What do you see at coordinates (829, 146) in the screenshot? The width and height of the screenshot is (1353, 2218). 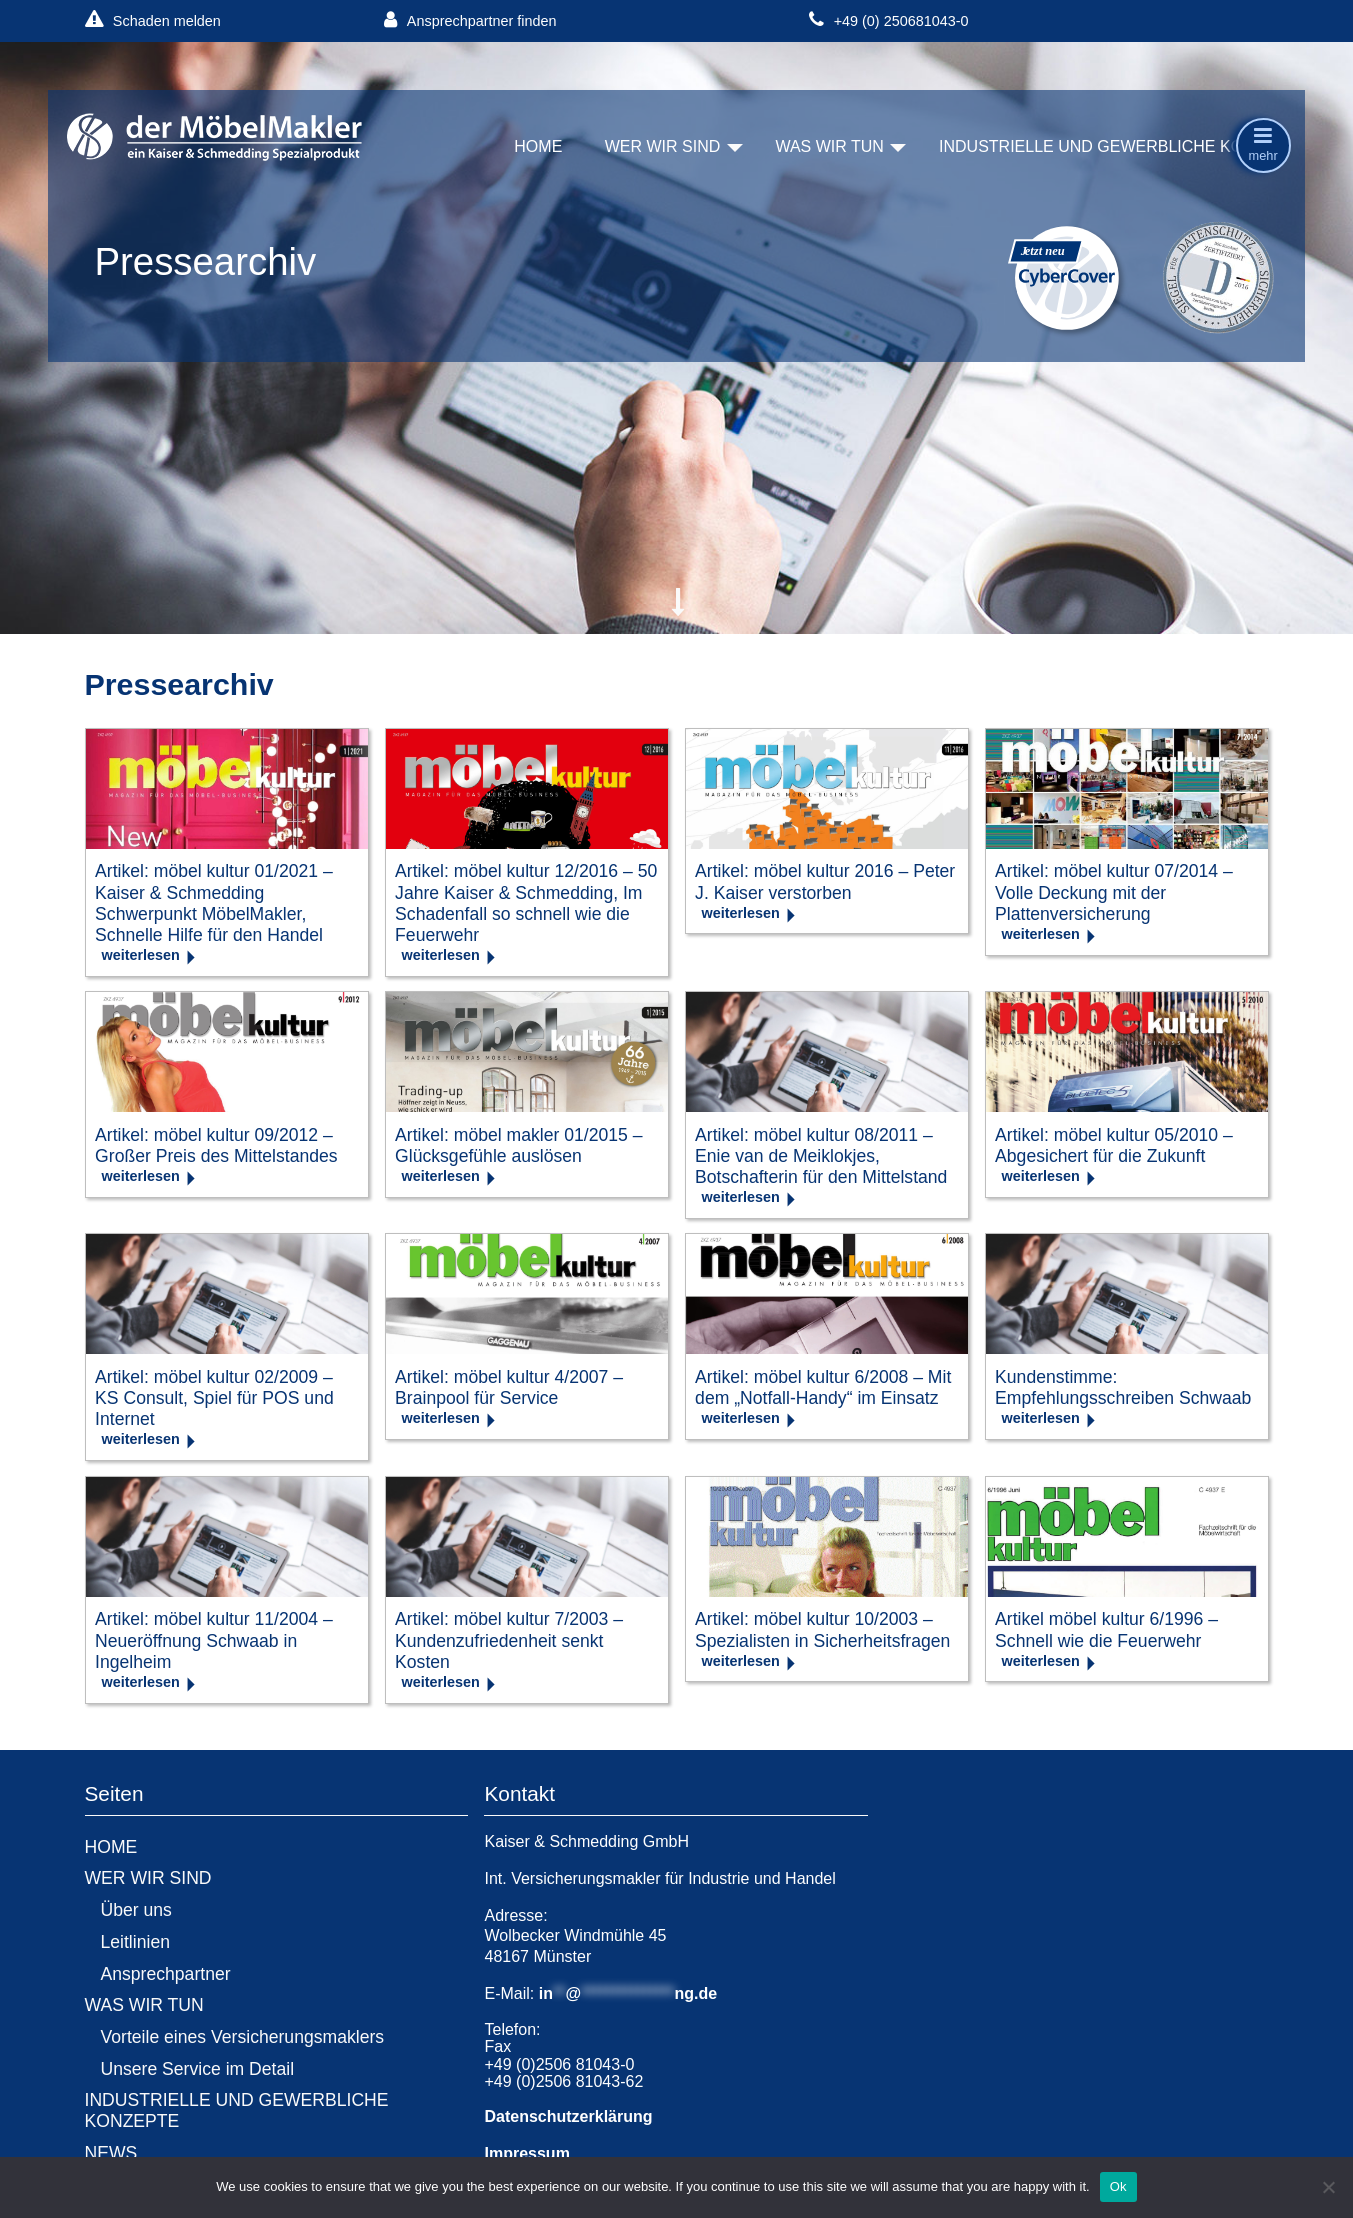 I see `WAS WIR TUN` at bounding box center [829, 146].